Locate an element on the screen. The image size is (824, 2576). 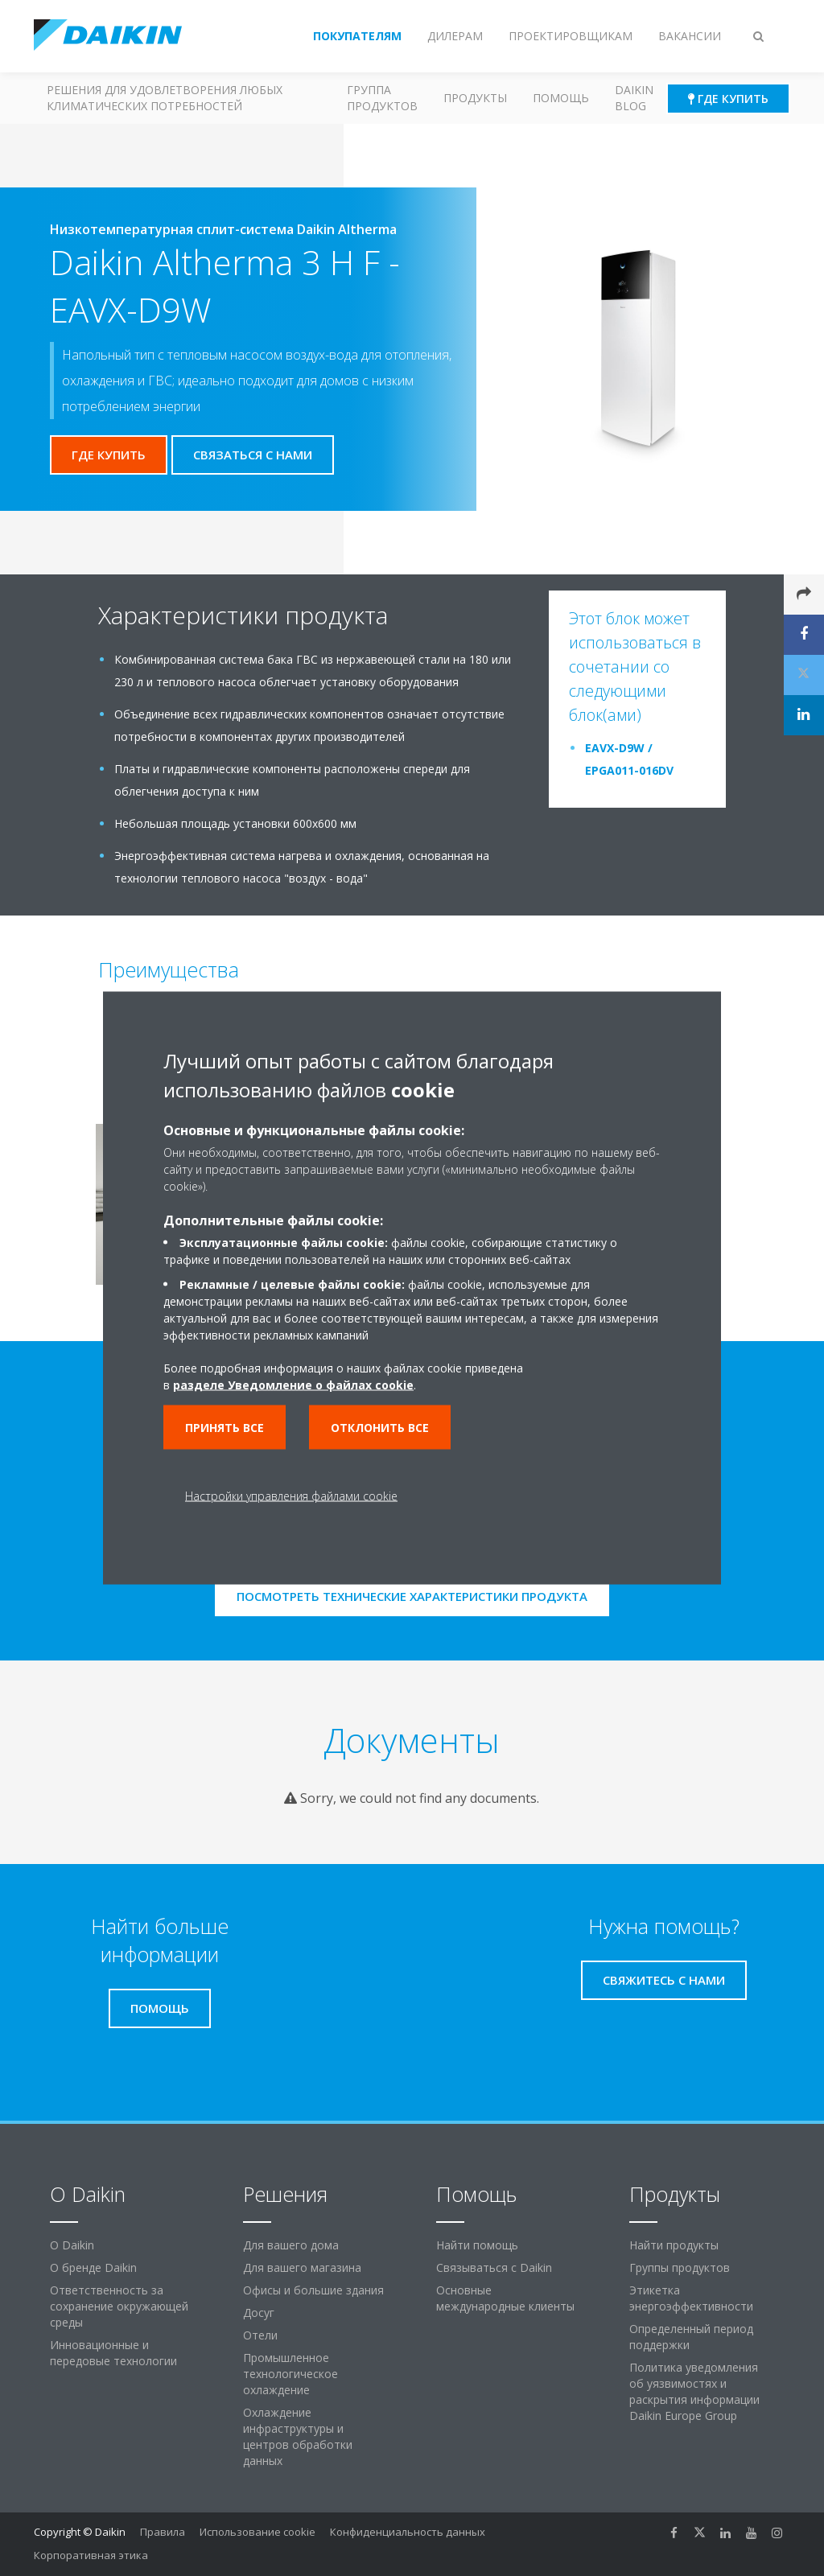
Досуг is located at coordinates (258, 2312).